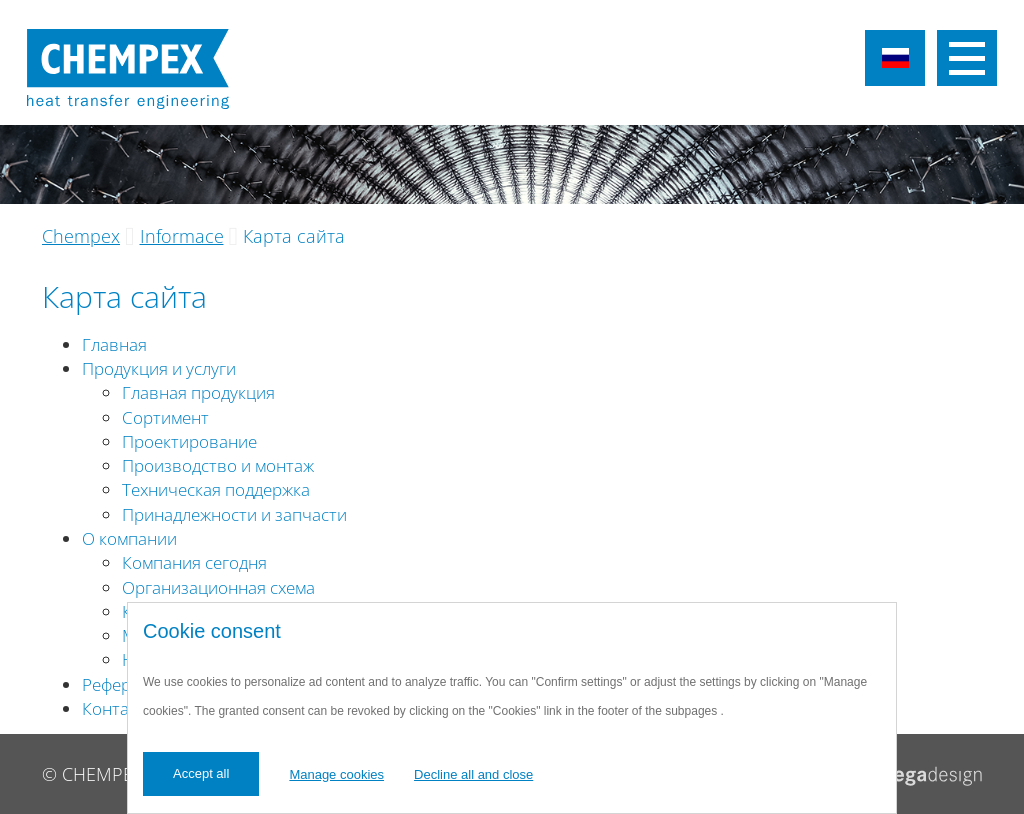 This screenshot has height=814, width=1024. Describe the element at coordinates (336, 774) in the screenshot. I see `Manage cookies` at that location.